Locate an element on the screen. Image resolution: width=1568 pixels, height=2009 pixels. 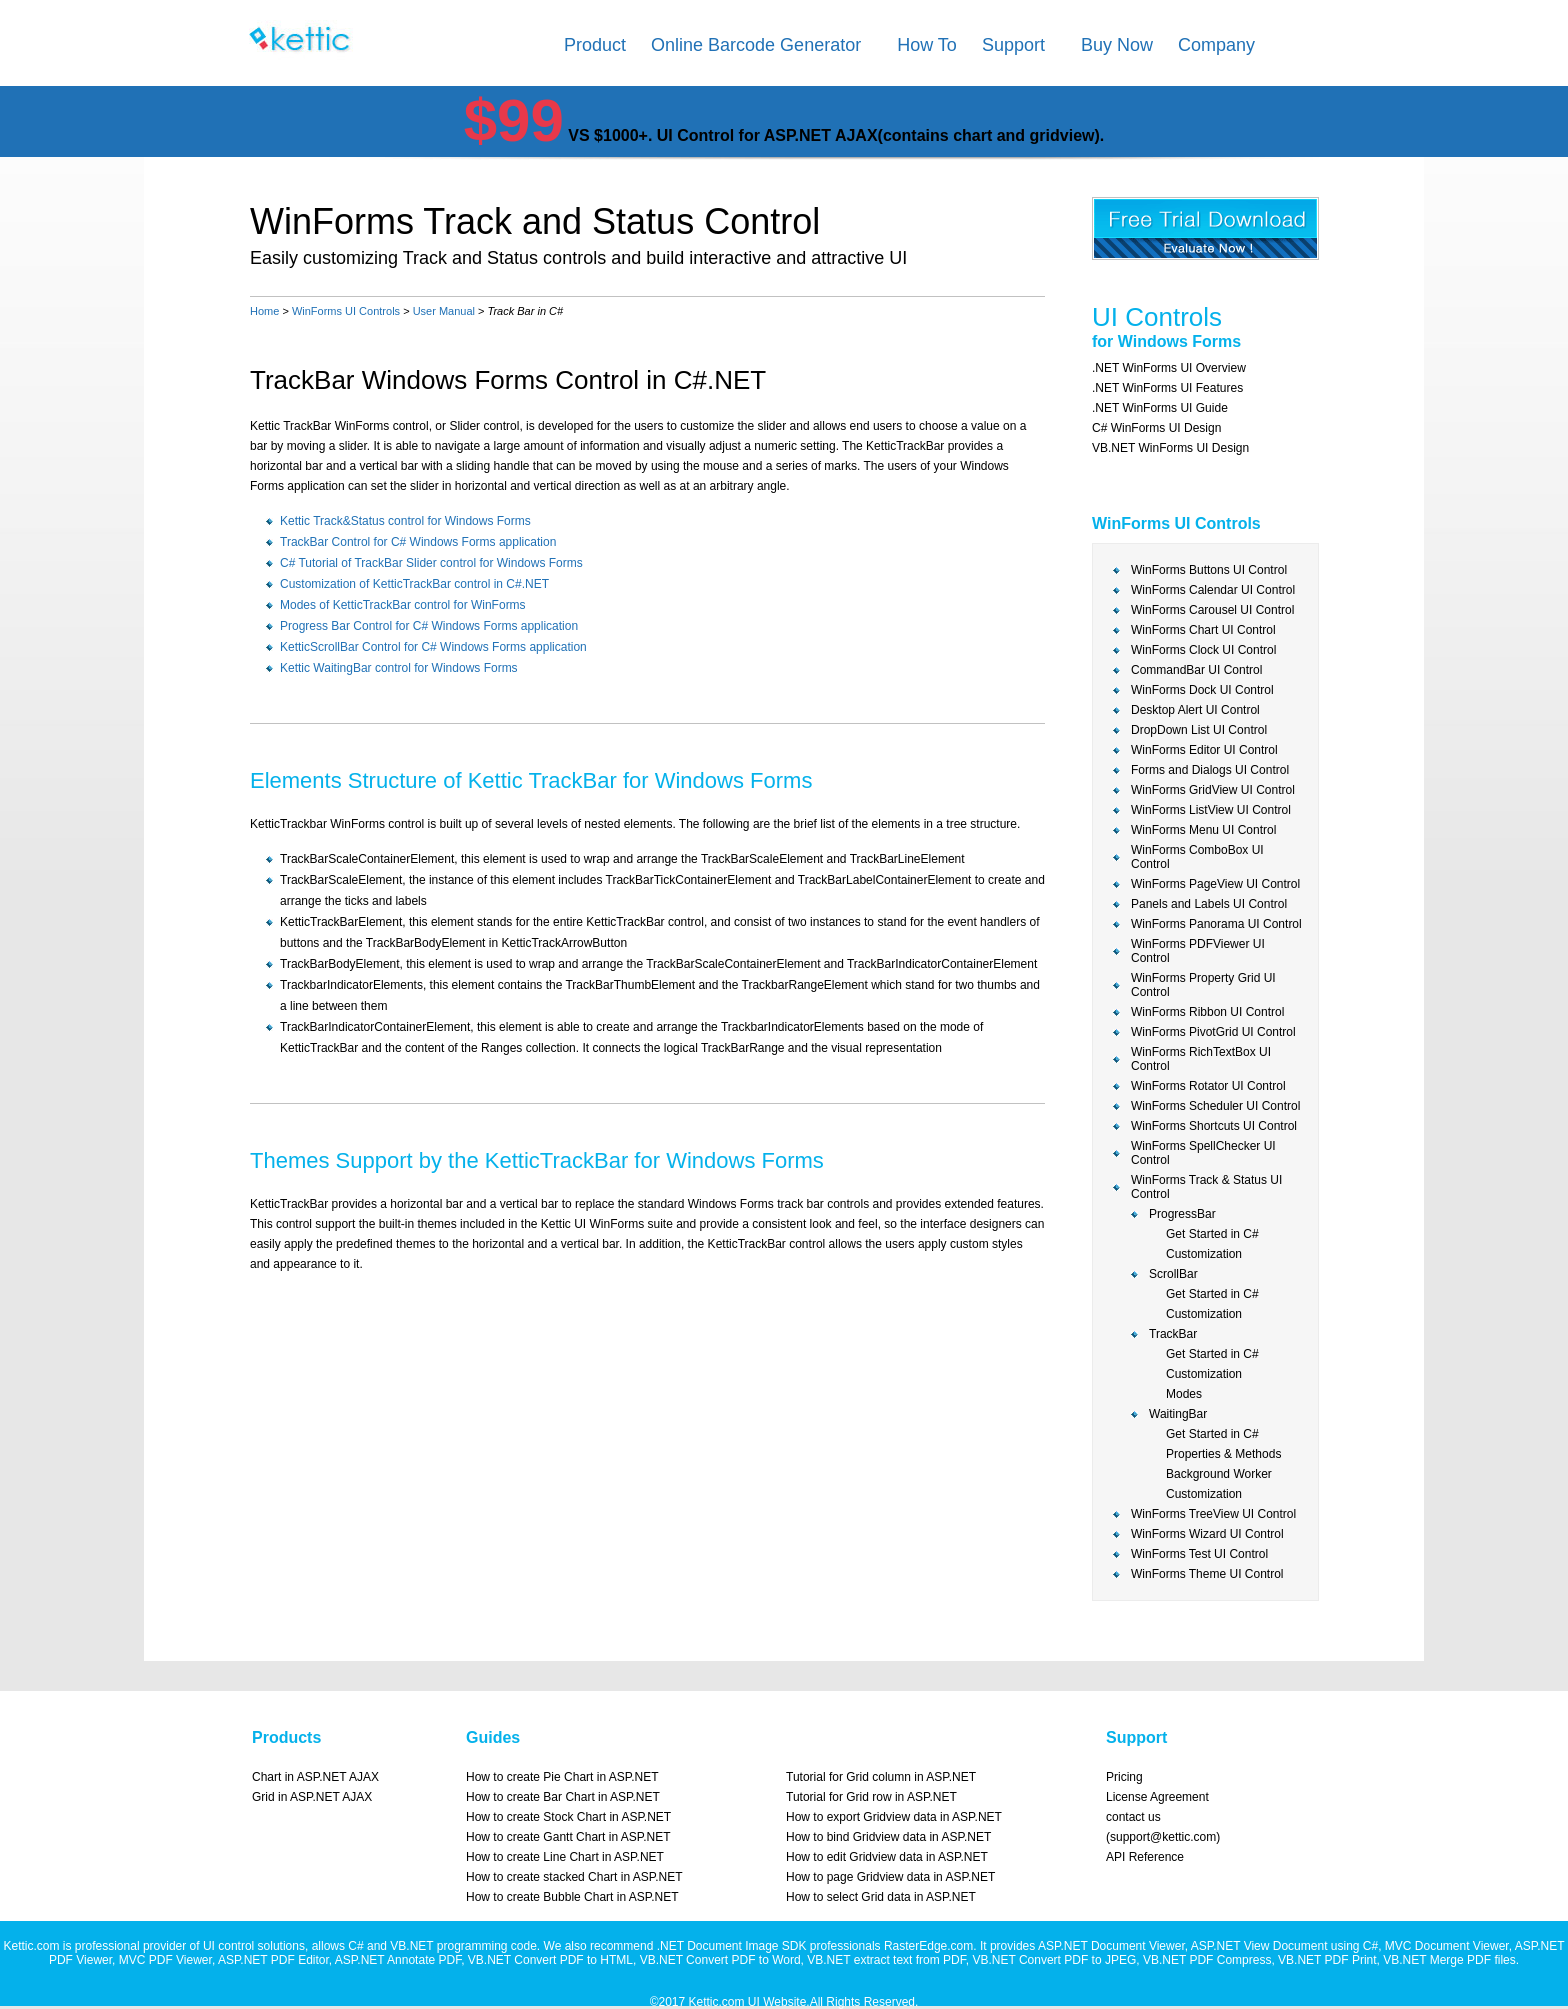
CommandBar UI Control is located at coordinates (1196, 670).